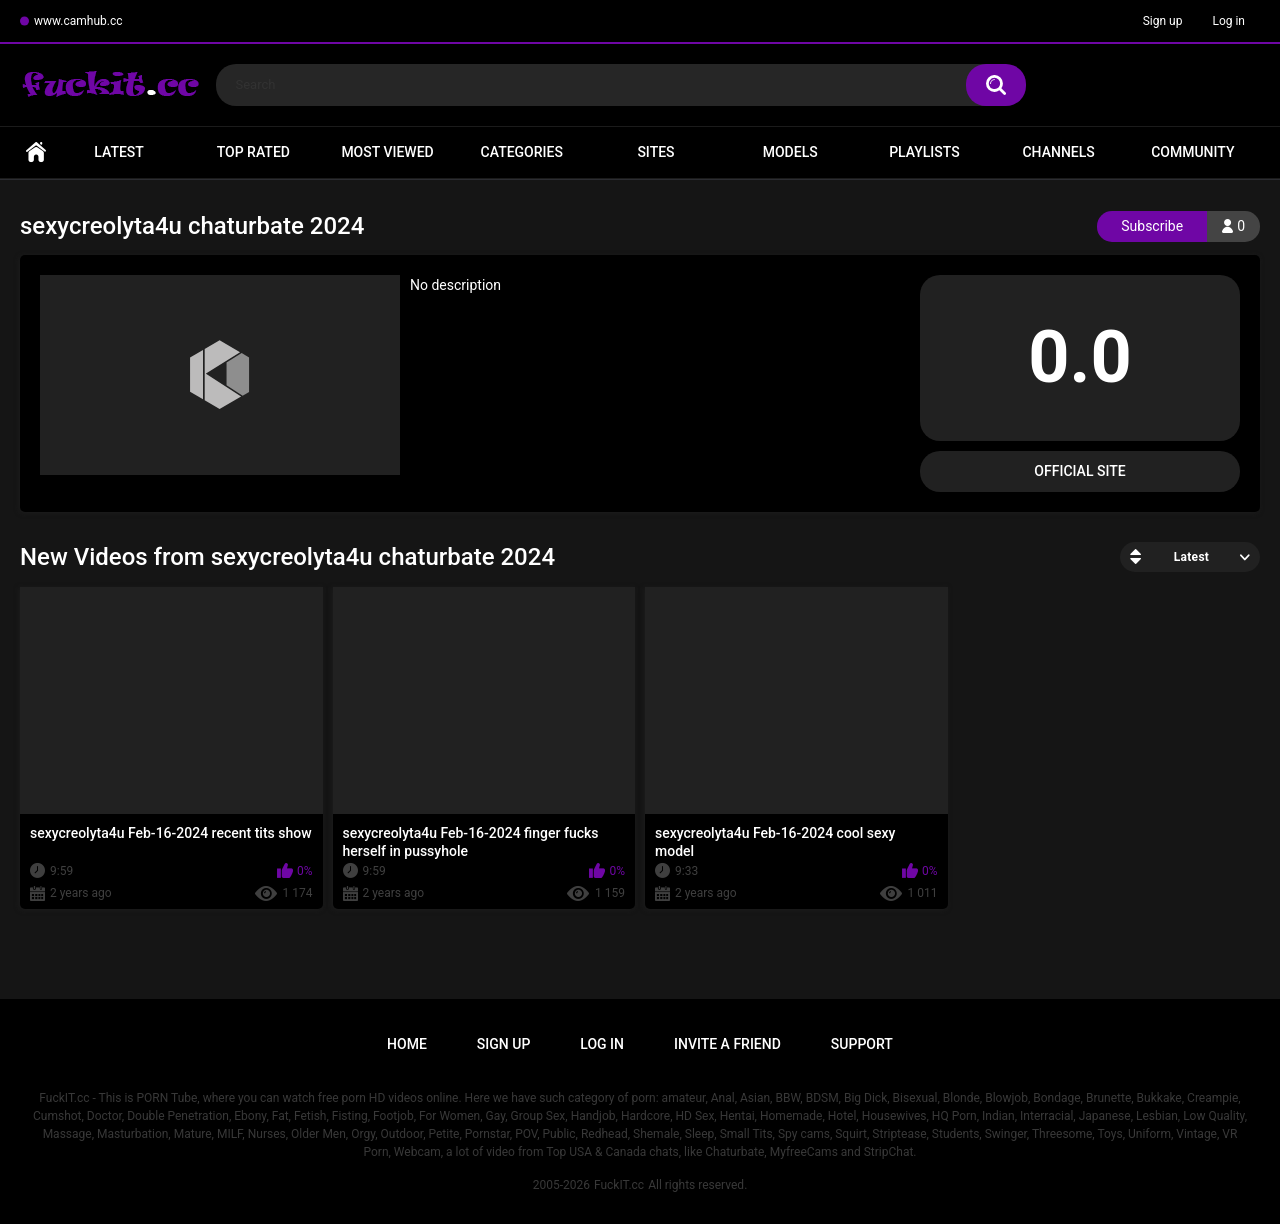 The height and width of the screenshot is (1224, 1280). Describe the element at coordinates (790, 152) in the screenshot. I see `Models` at that location.